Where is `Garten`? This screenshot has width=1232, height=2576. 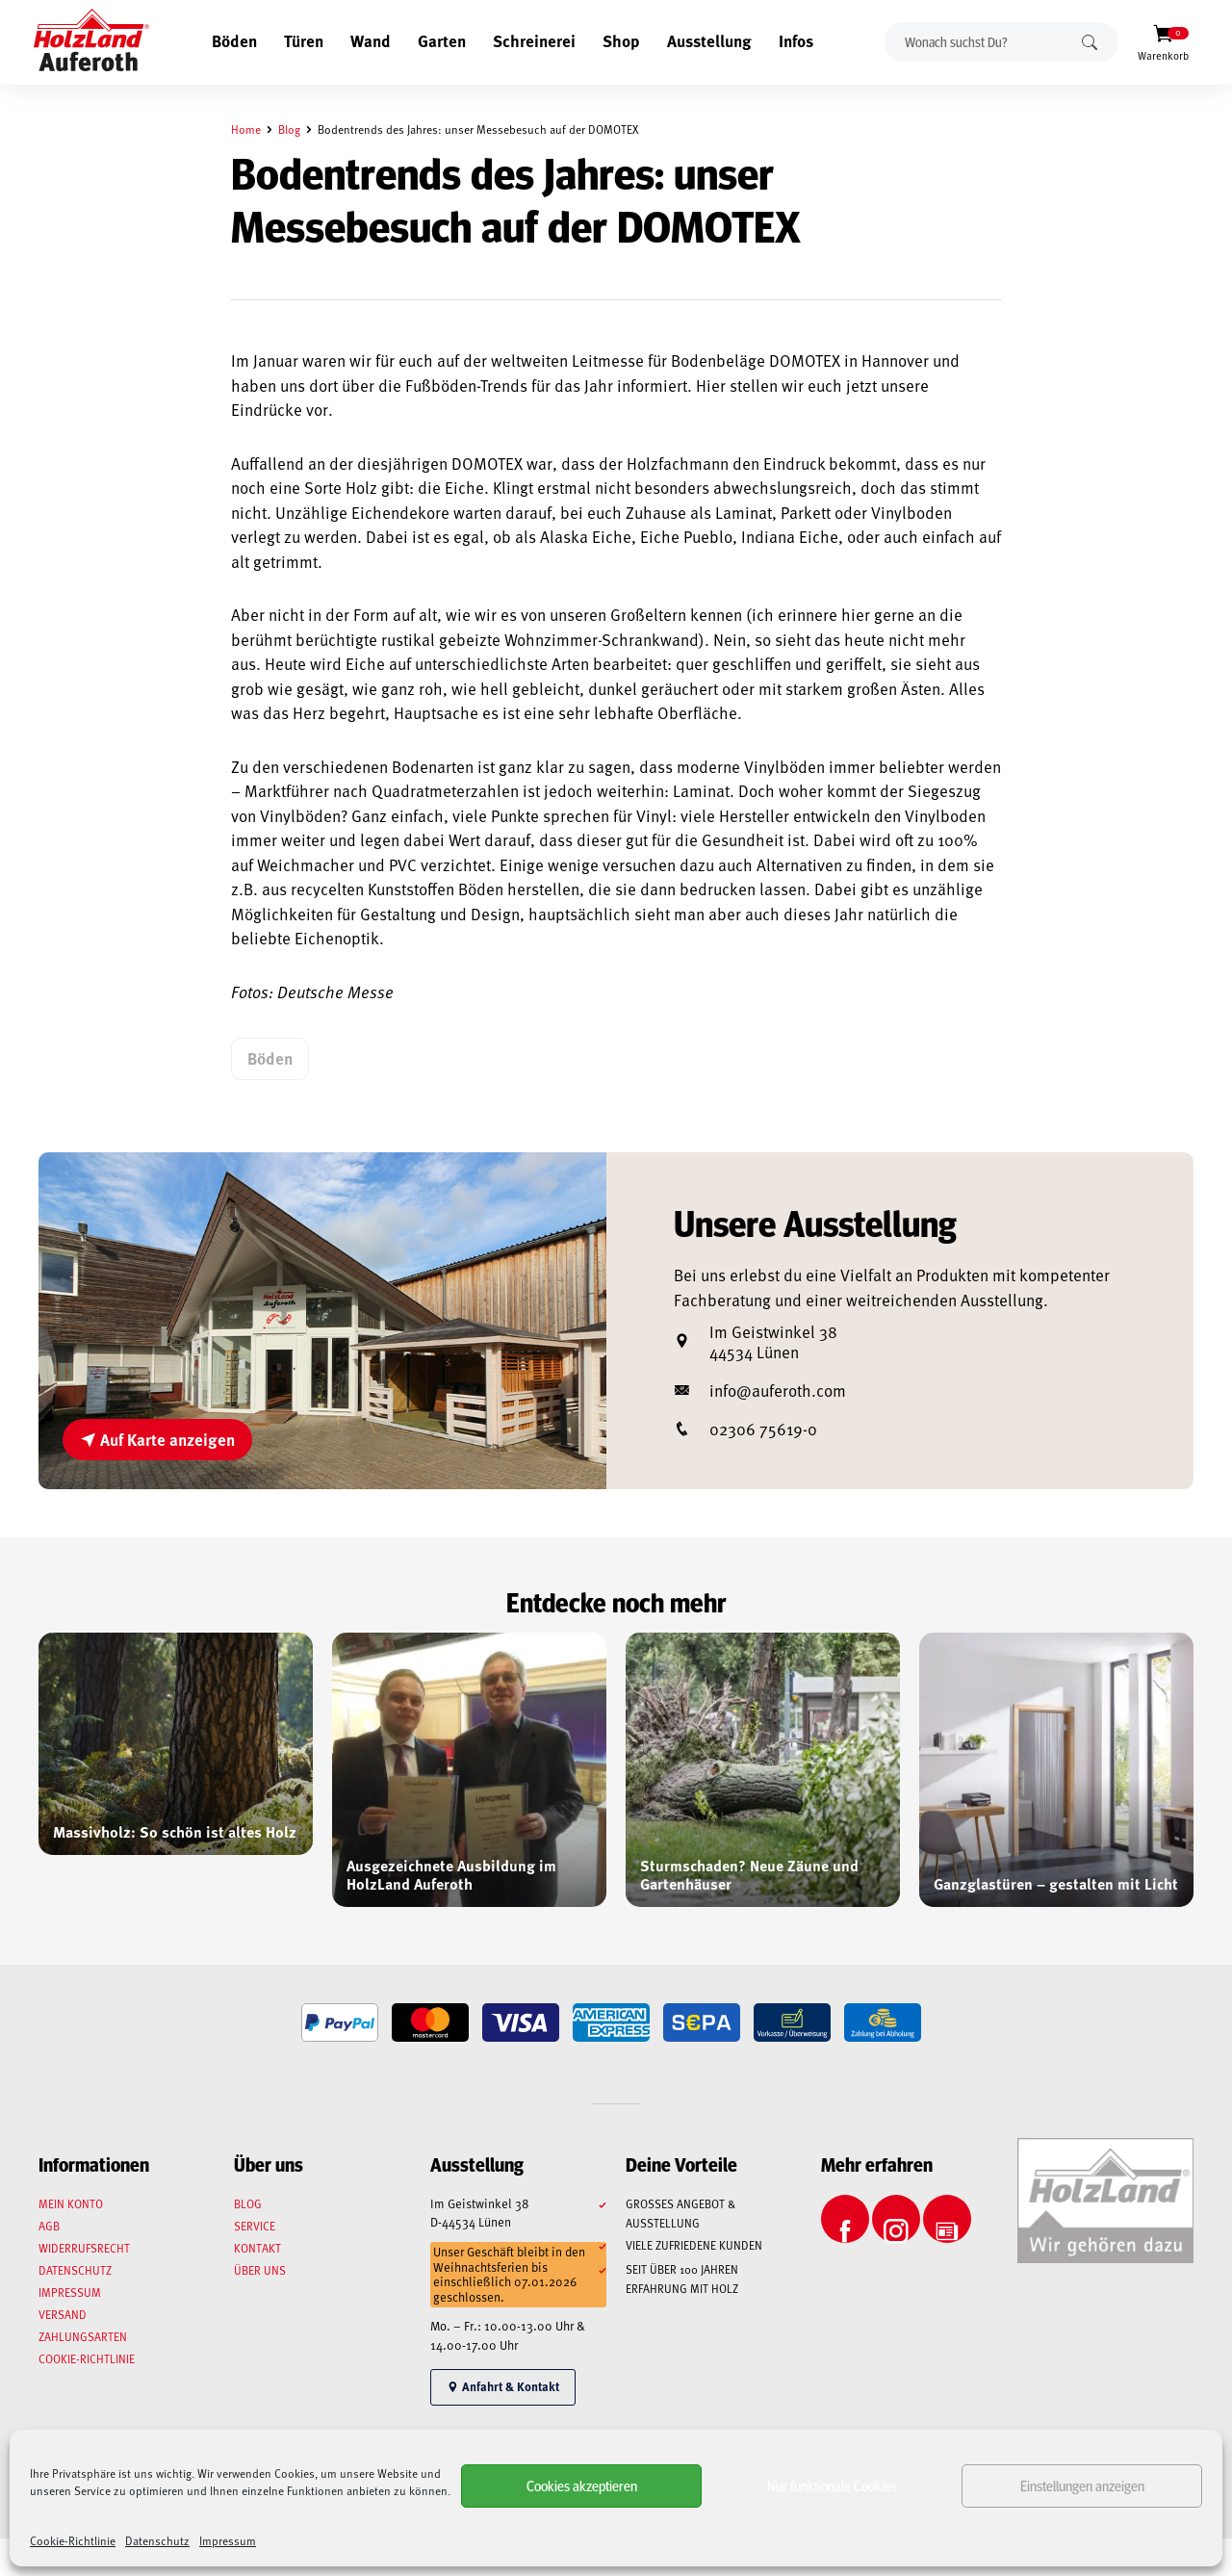
Garten is located at coordinates (442, 40).